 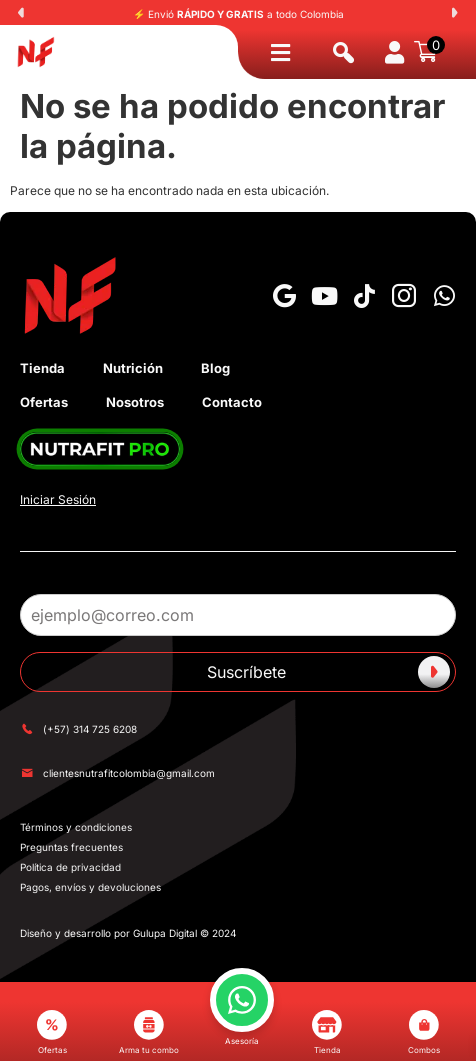 What do you see at coordinates (149, 1032) in the screenshot?
I see `Arma tu combo` at bounding box center [149, 1032].